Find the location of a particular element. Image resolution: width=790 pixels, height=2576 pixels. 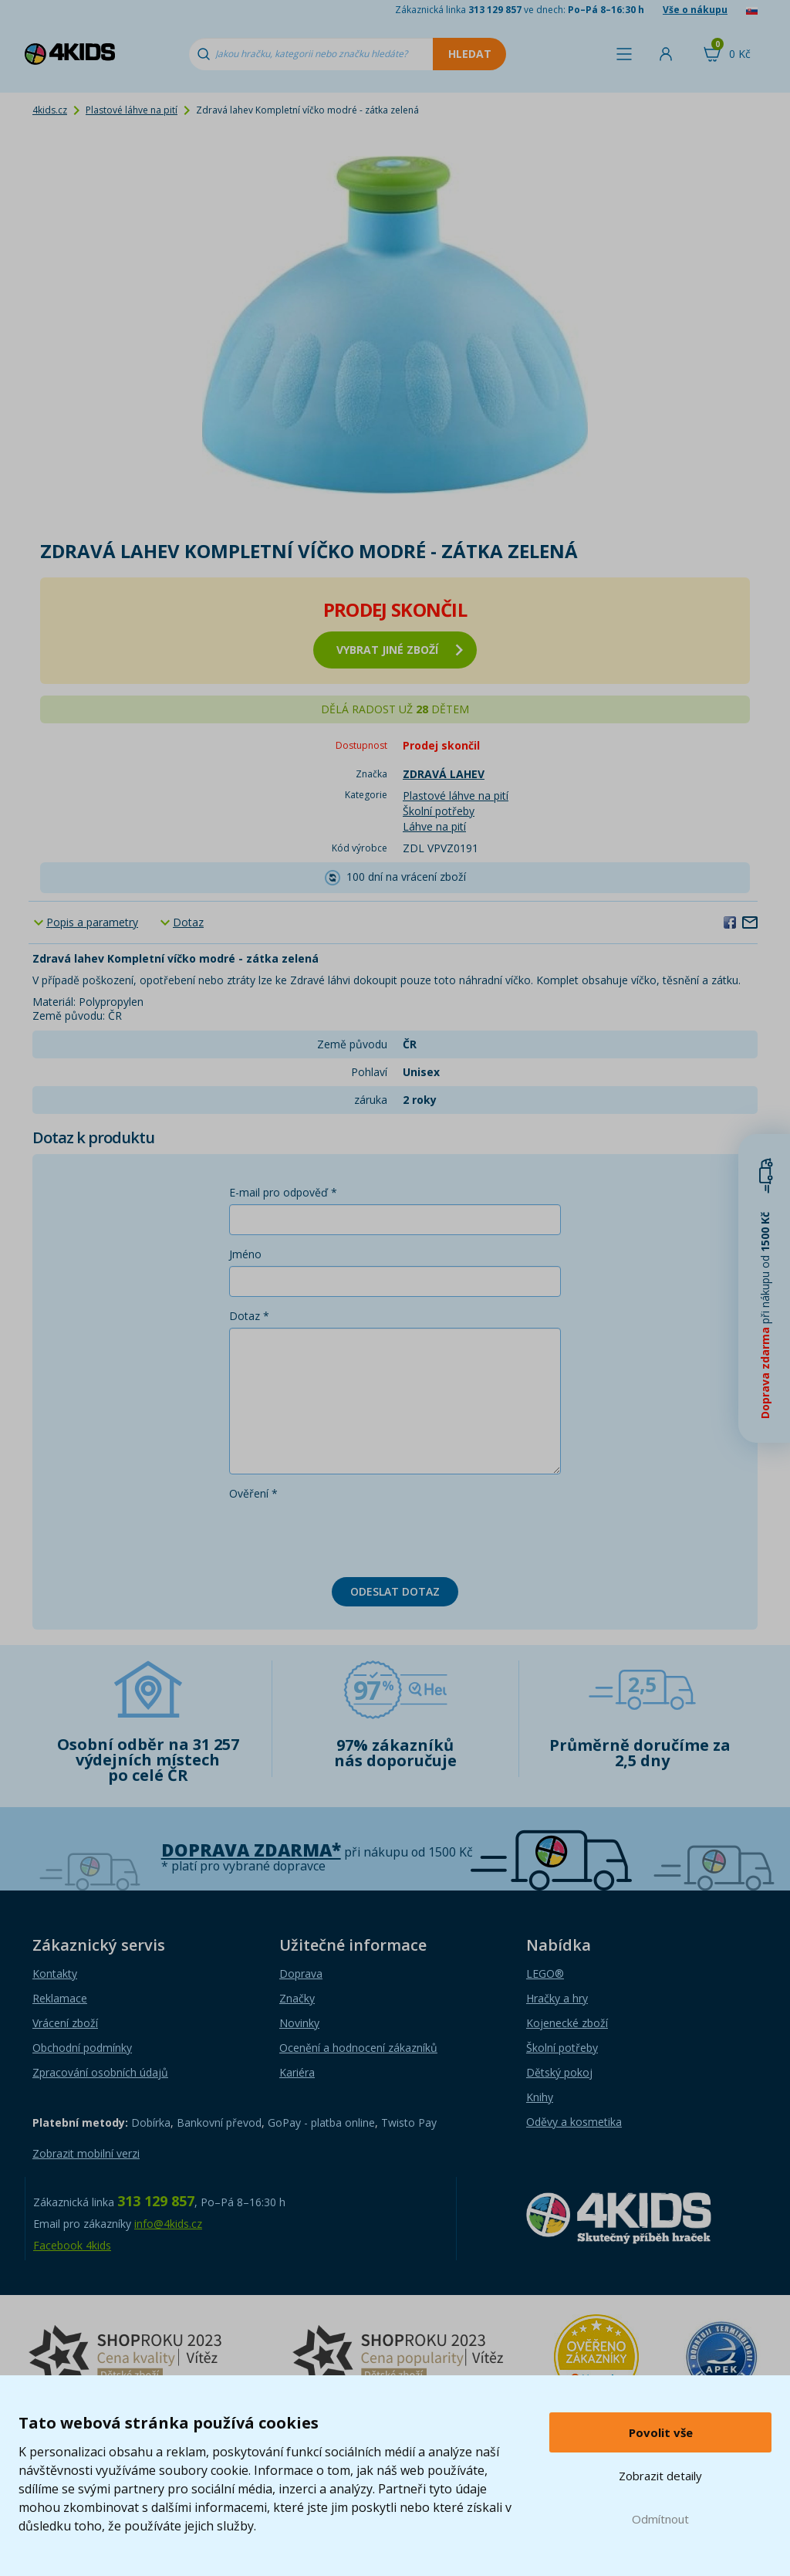

Jméno is located at coordinates (245, 1254).